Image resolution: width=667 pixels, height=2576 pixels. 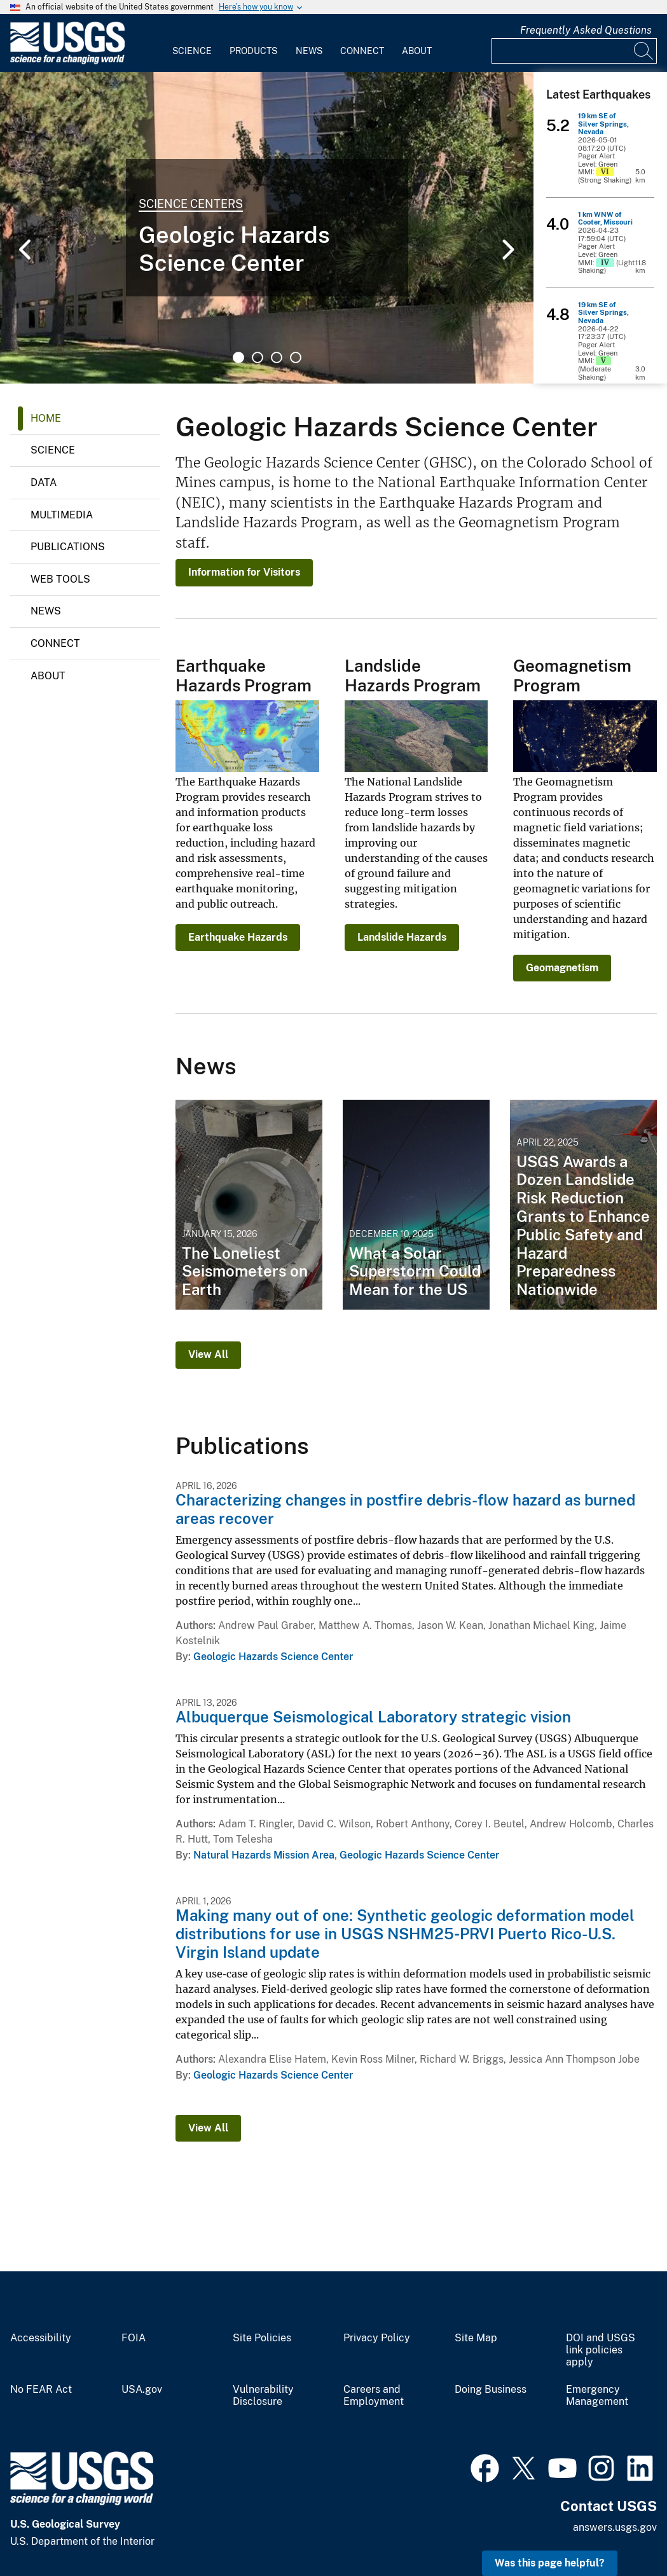 I want to click on Publications, so click(x=68, y=547).